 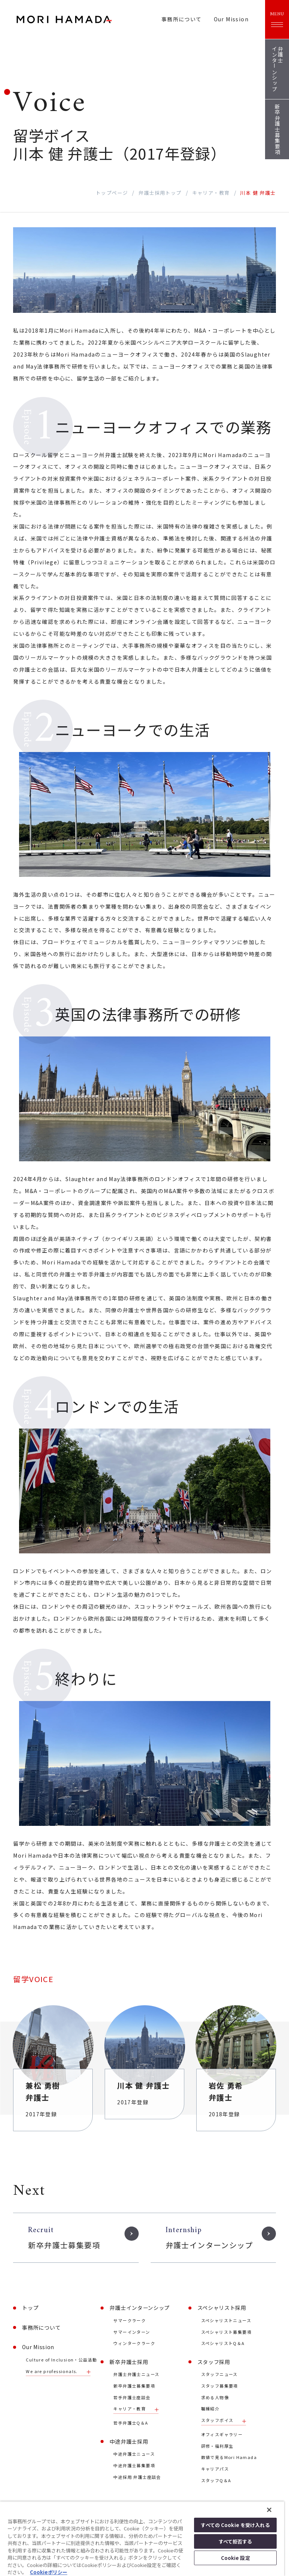 What do you see at coordinates (112, 192) in the screenshot?
I see `トップページ` at bounding box center [112, 192].